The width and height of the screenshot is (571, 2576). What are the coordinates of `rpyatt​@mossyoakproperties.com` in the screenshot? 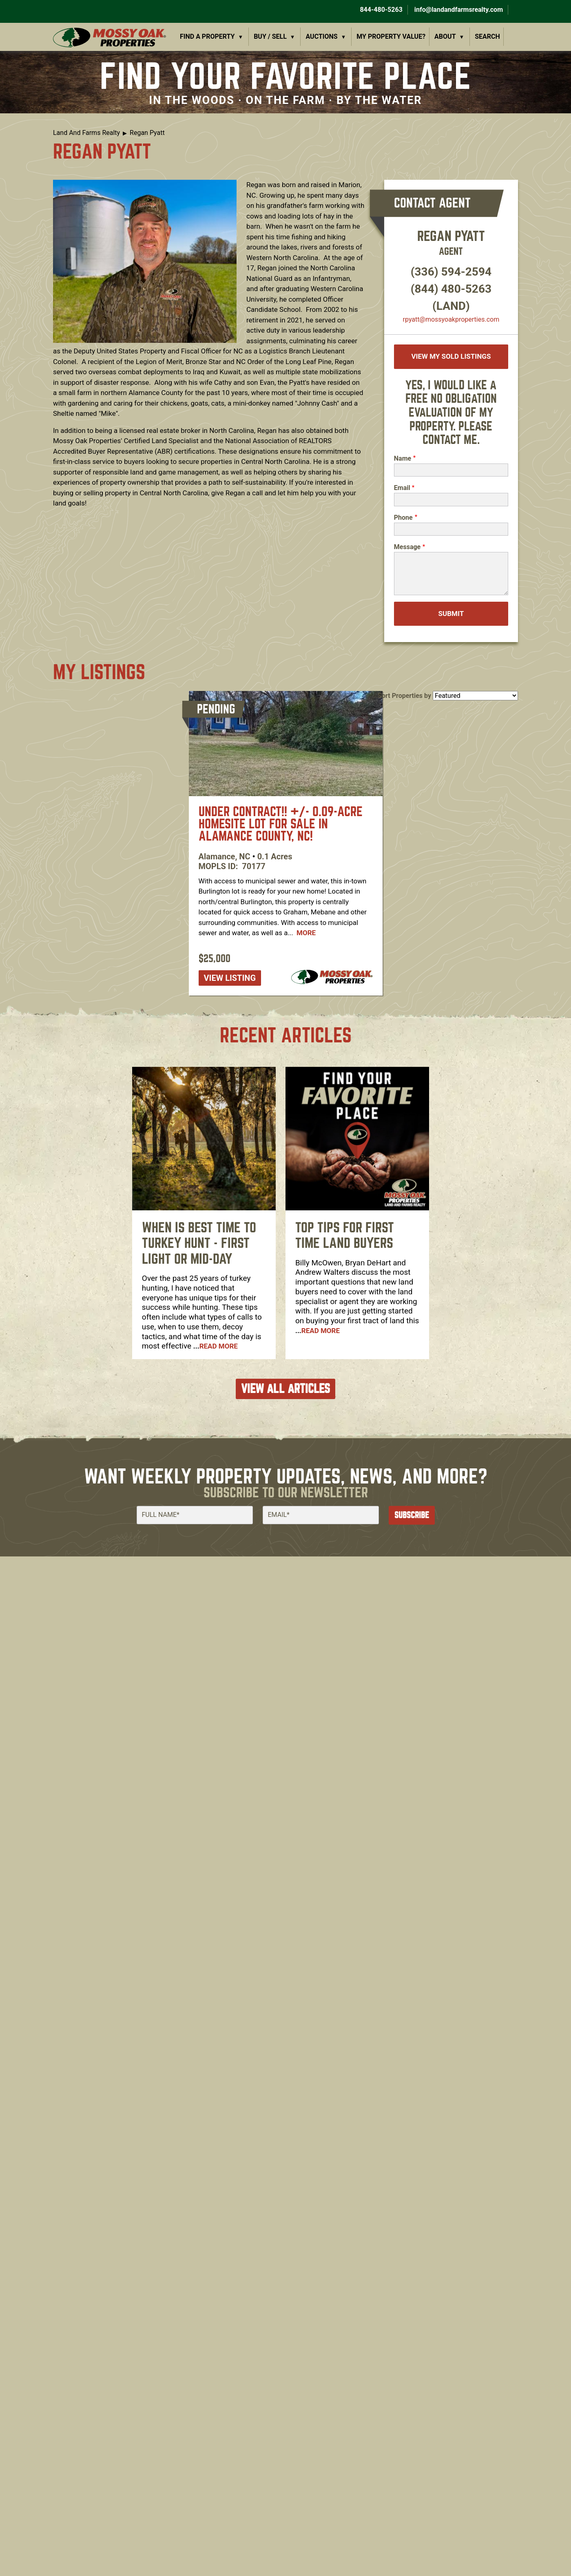 It's located at (451, 319).